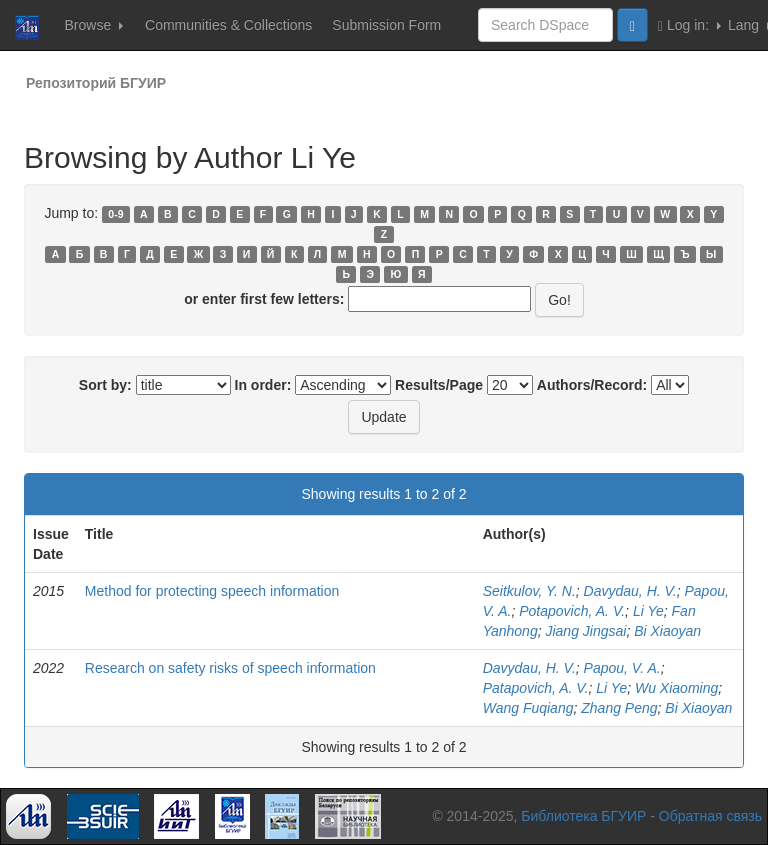  I want to click on Обратная связь, so click(710, 816).